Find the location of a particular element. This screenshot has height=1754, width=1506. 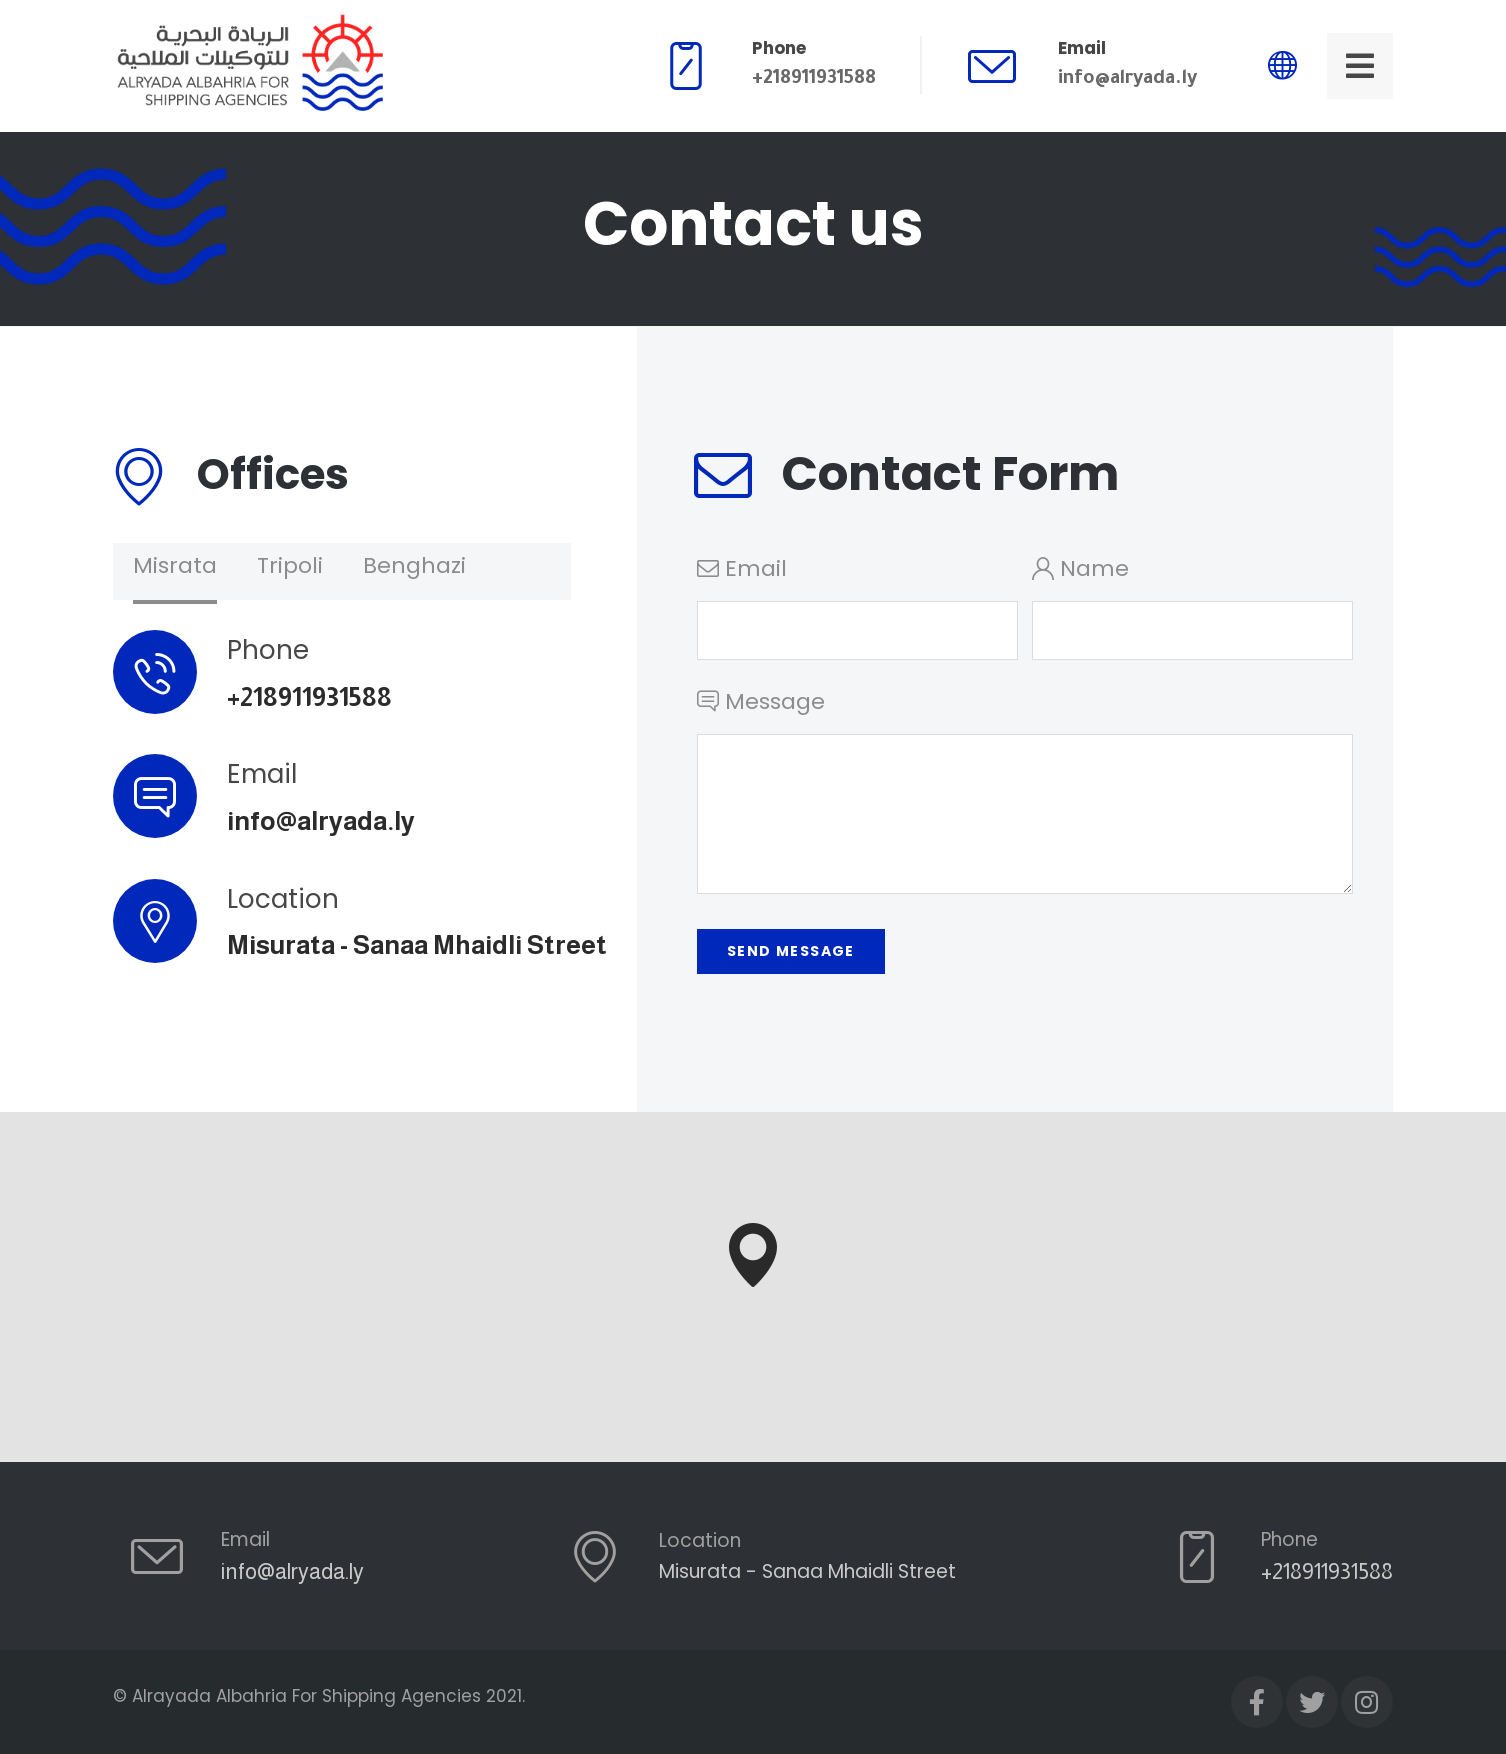

[button] is located at coordinates (753, 1255).